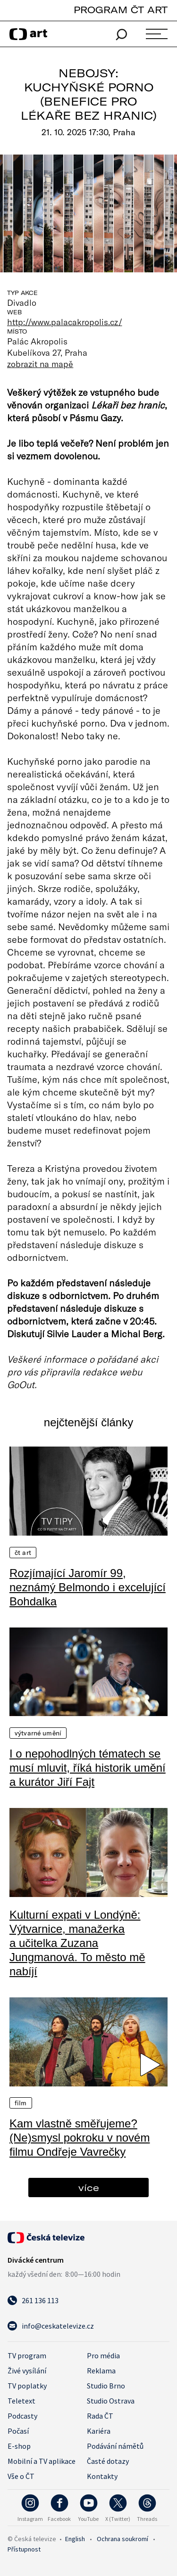 This screenshot has height=2576, width=177. Describe the element at coordinates (38, 1733) in the screenshot. I see `Výtvarné umění` at that location.